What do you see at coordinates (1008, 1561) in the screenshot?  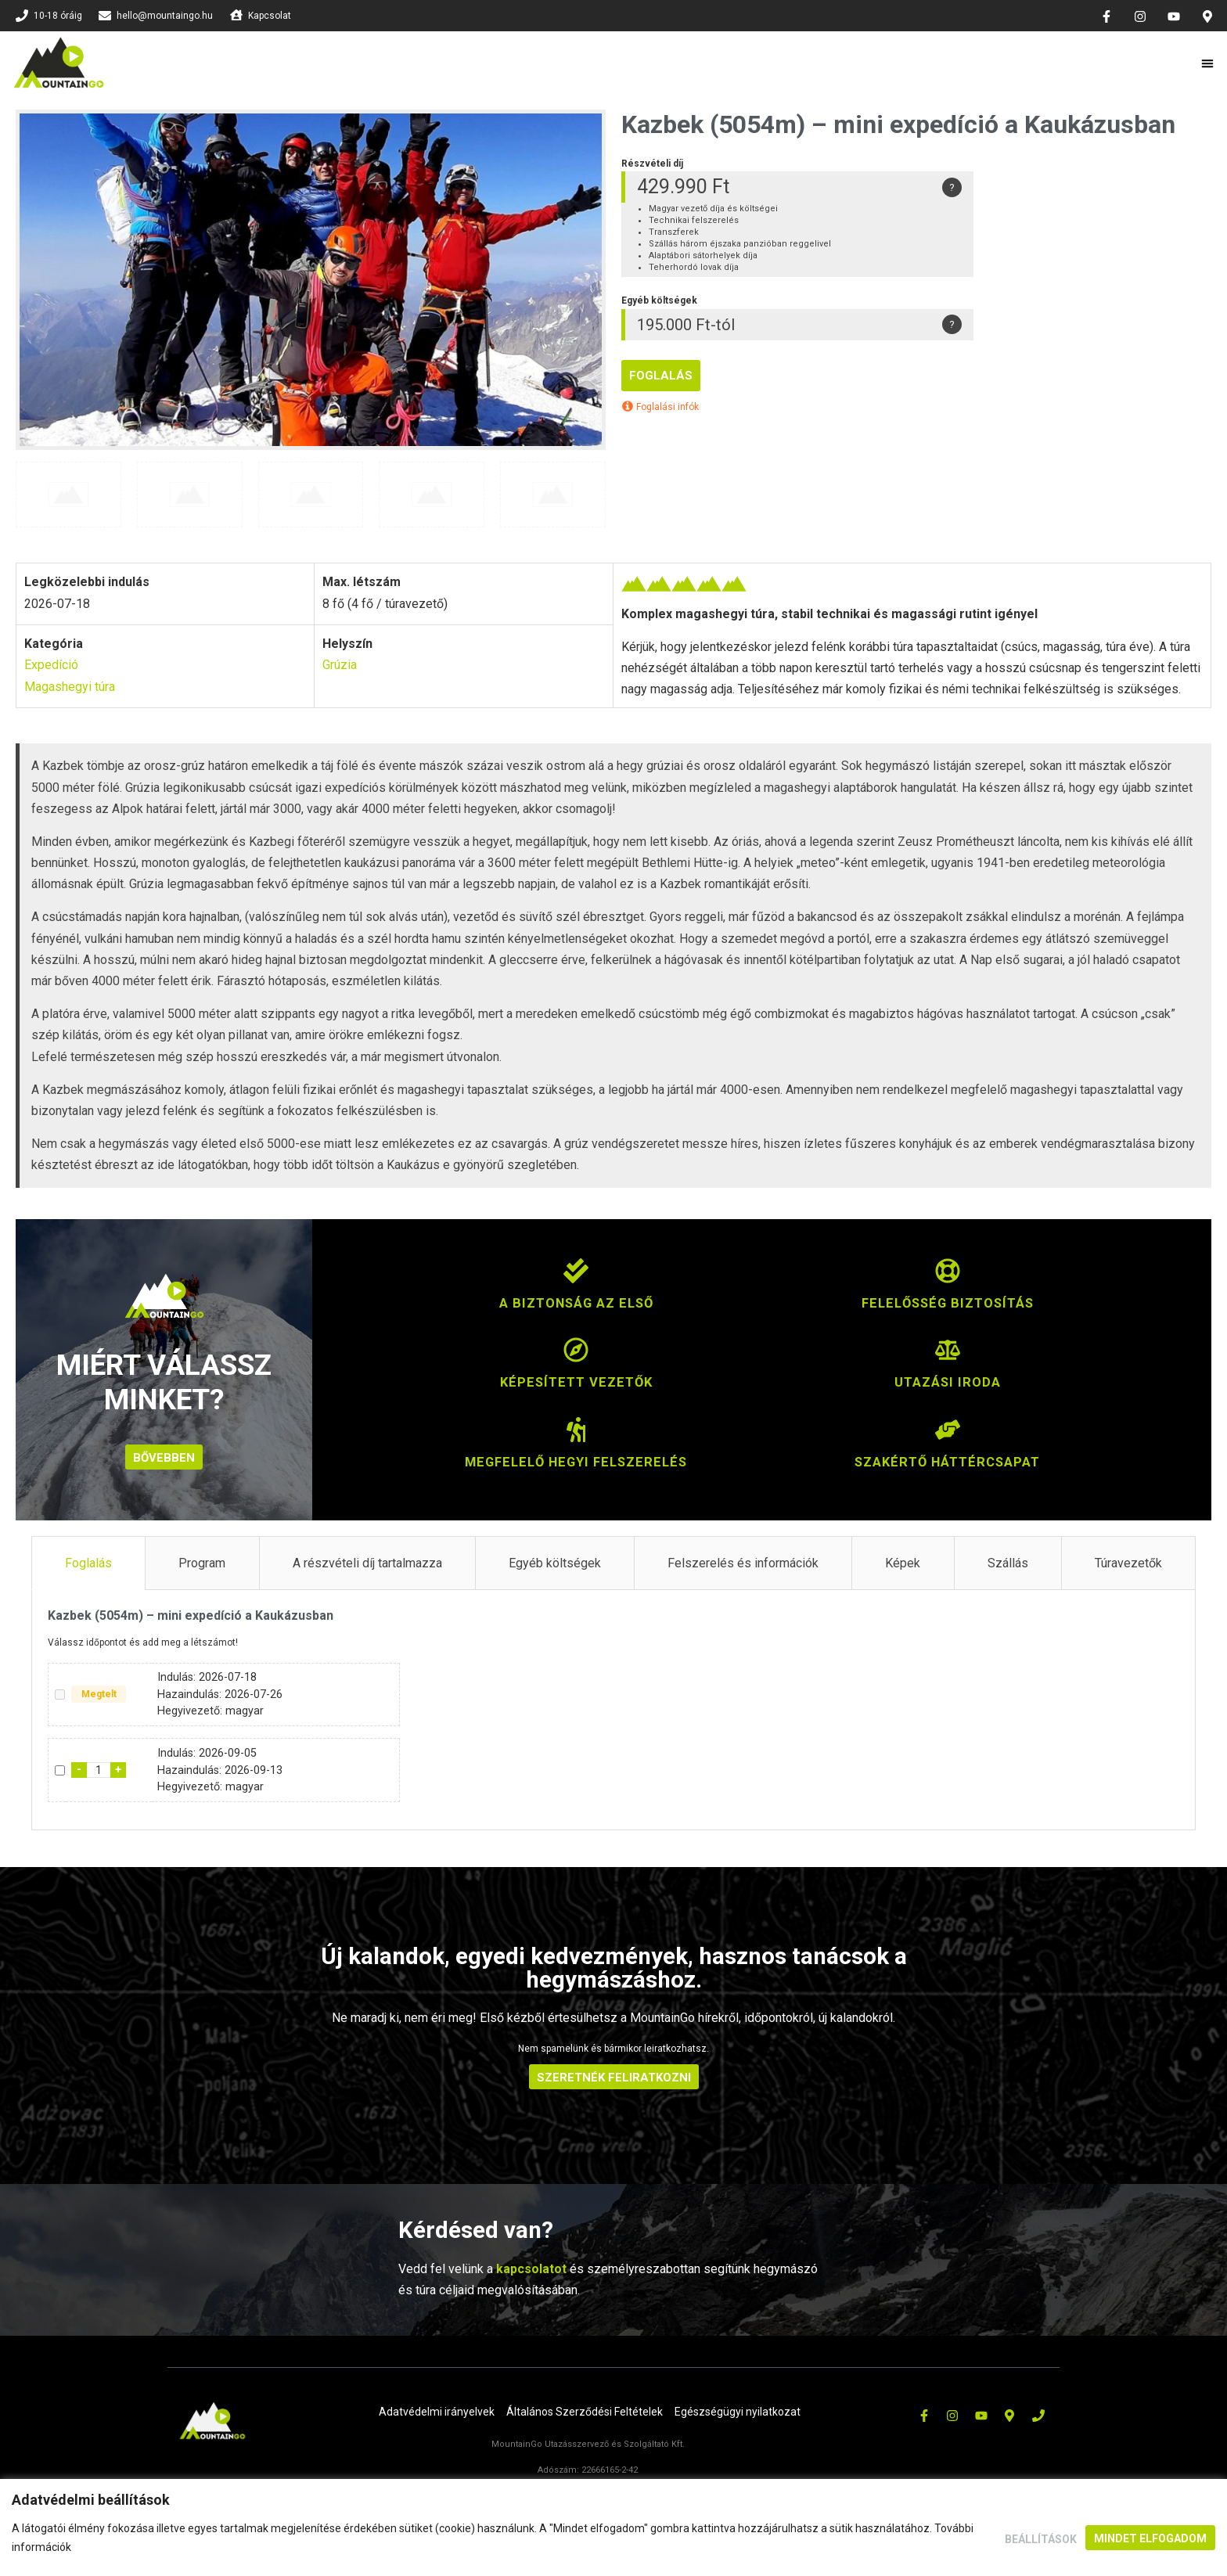 I see `Szállás` at bounding box center [1008, 1561].